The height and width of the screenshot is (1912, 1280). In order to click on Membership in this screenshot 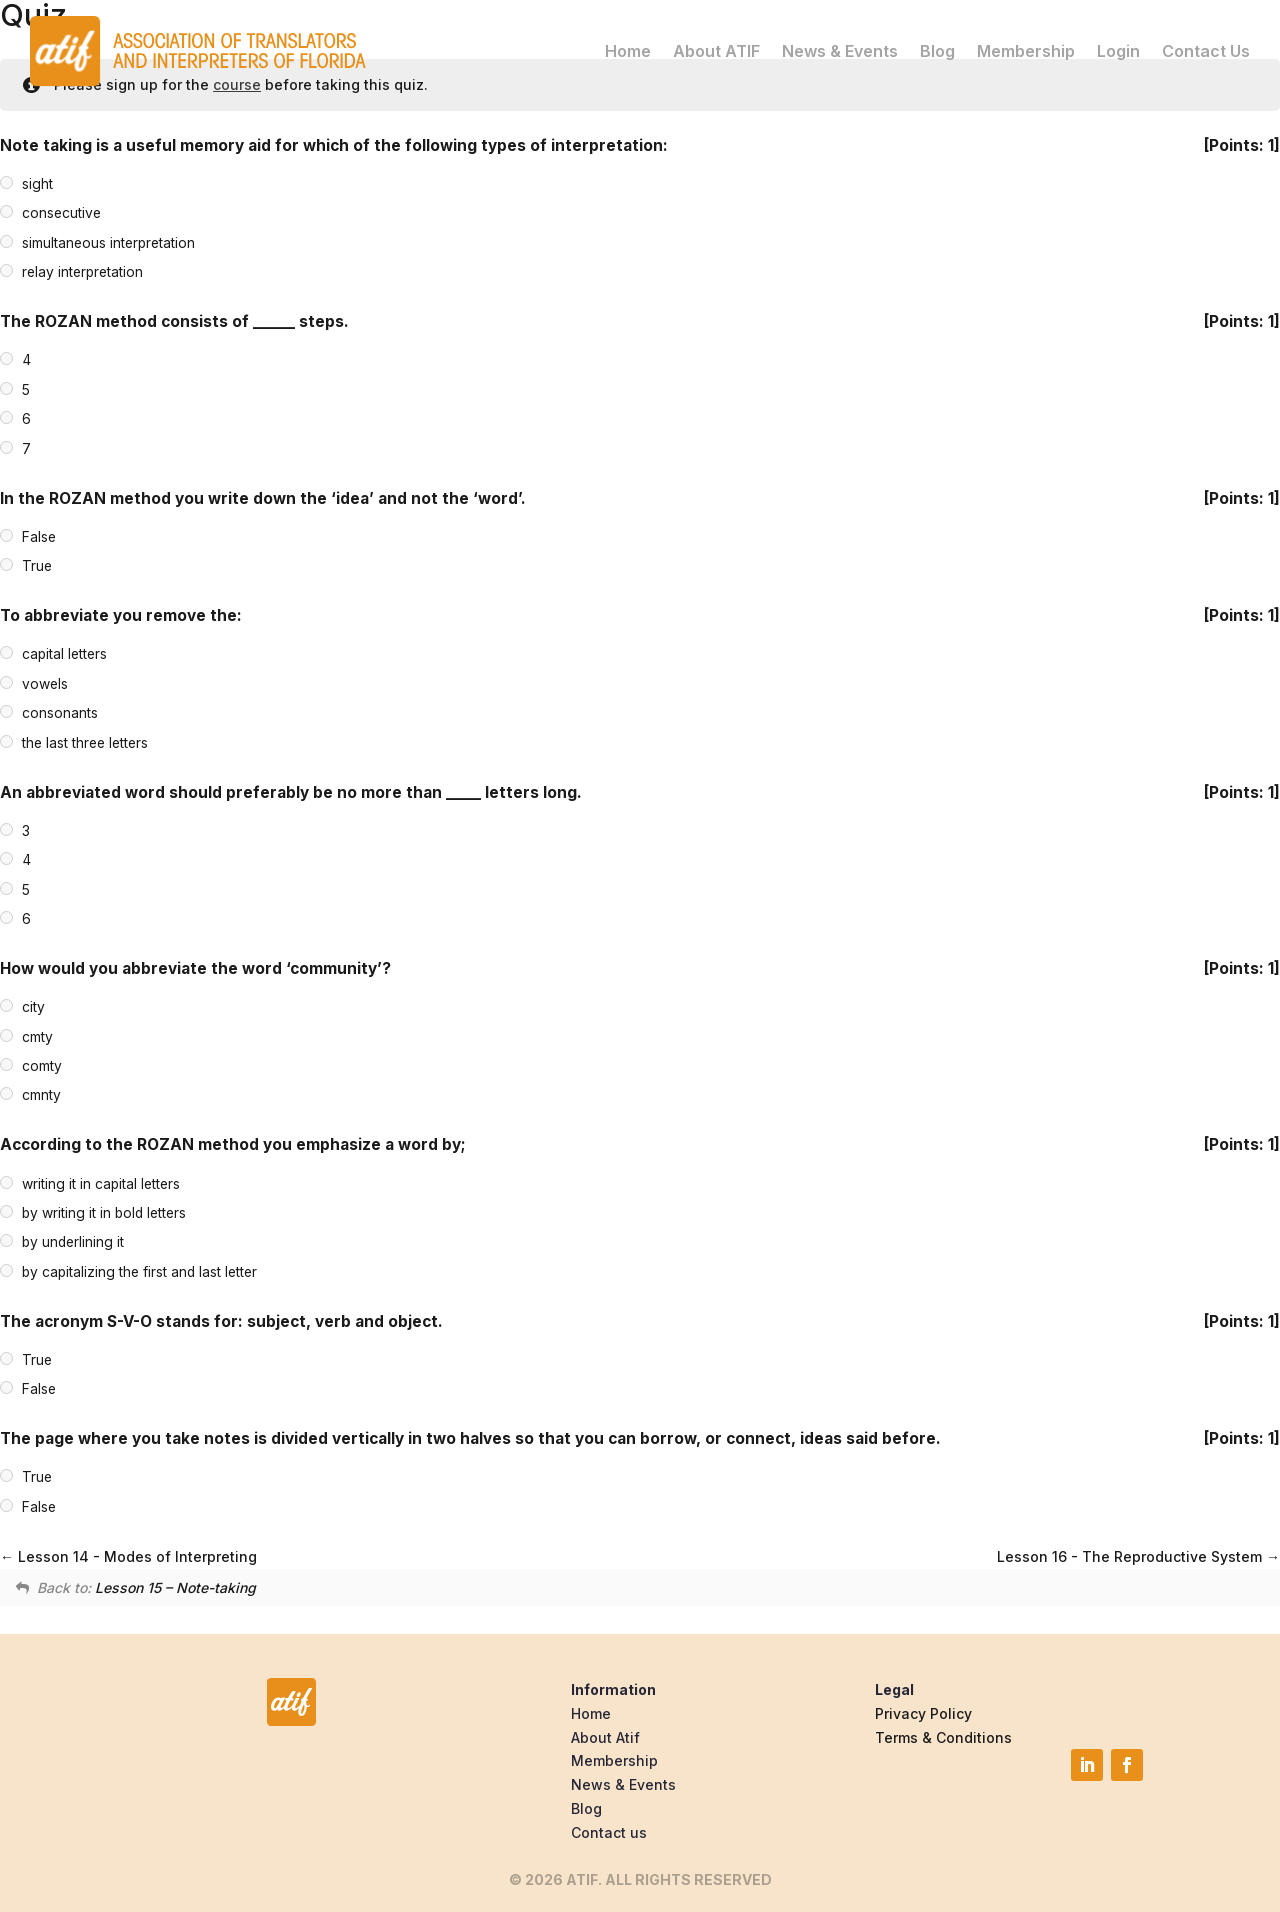, I will do `click(1026, 51)`.